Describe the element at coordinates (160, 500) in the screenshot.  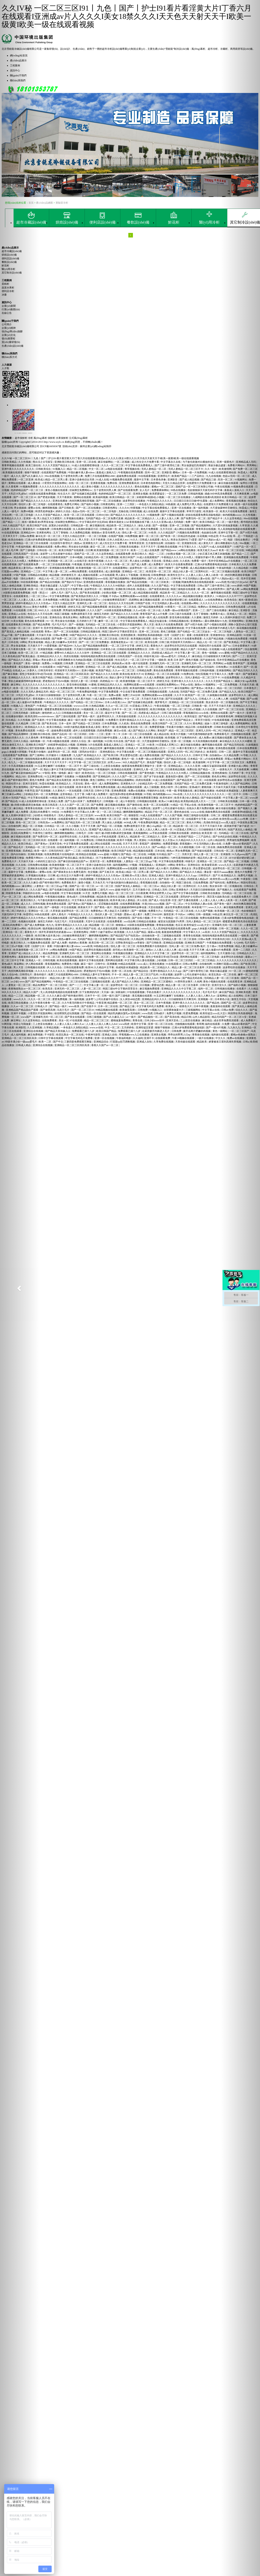
I see `午夜精品久久久久久久` at that location.